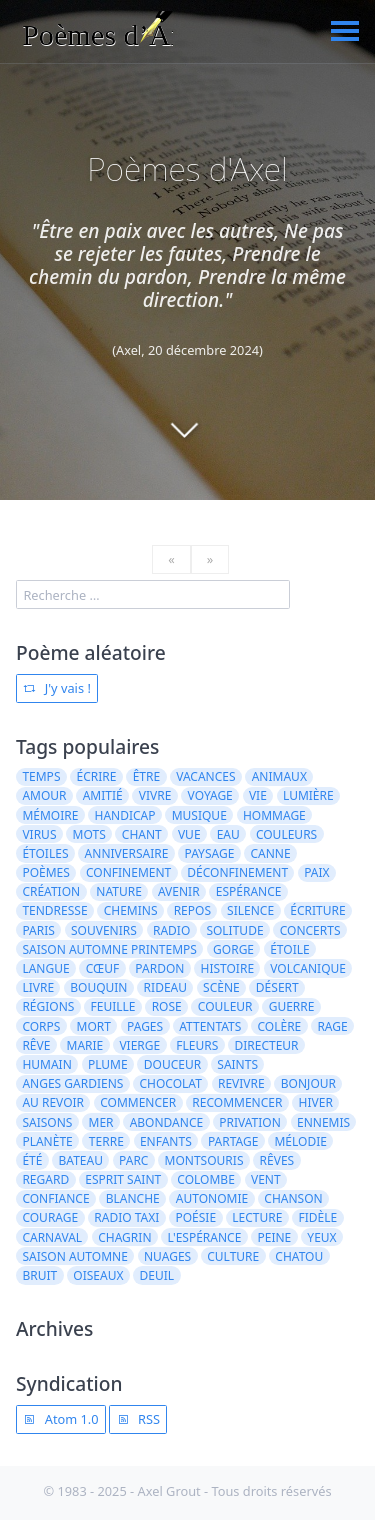 Image resolution: width=375 pixels, height=1520 pixels. Describe the element at coordinates (50, 815) in the screenshot. I see `mémoire` at that location.